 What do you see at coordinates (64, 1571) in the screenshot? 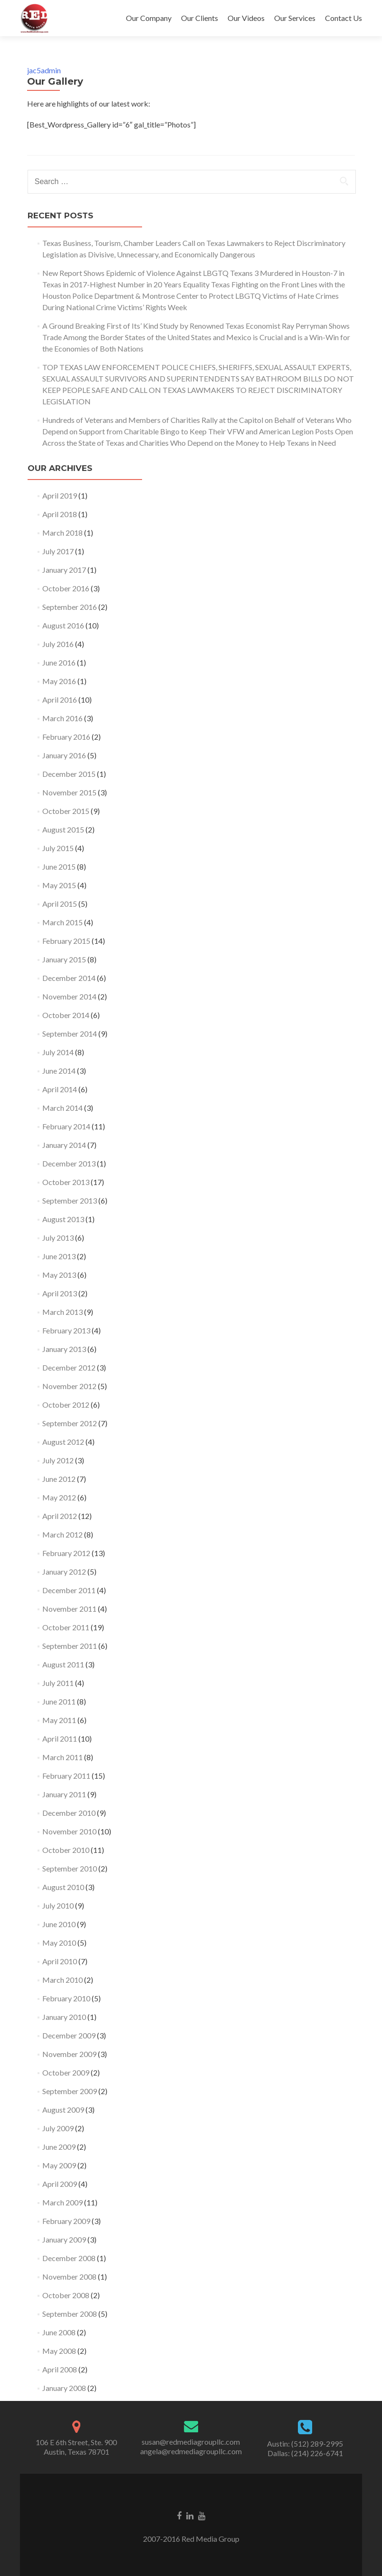
I see `January 2012` at bounding box center [64, 1571].